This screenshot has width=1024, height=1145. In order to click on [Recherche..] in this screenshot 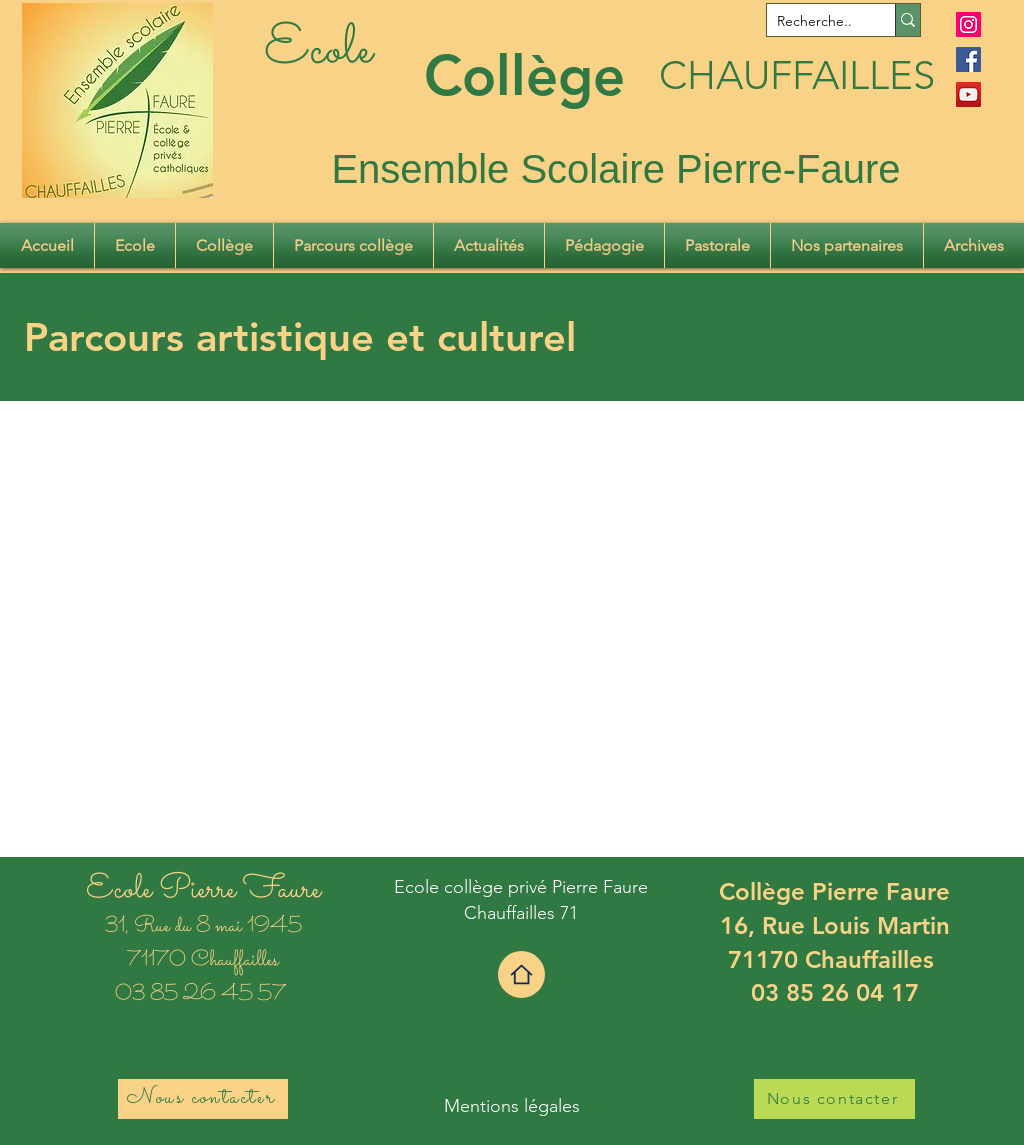, I will do `click(815, 22)`.